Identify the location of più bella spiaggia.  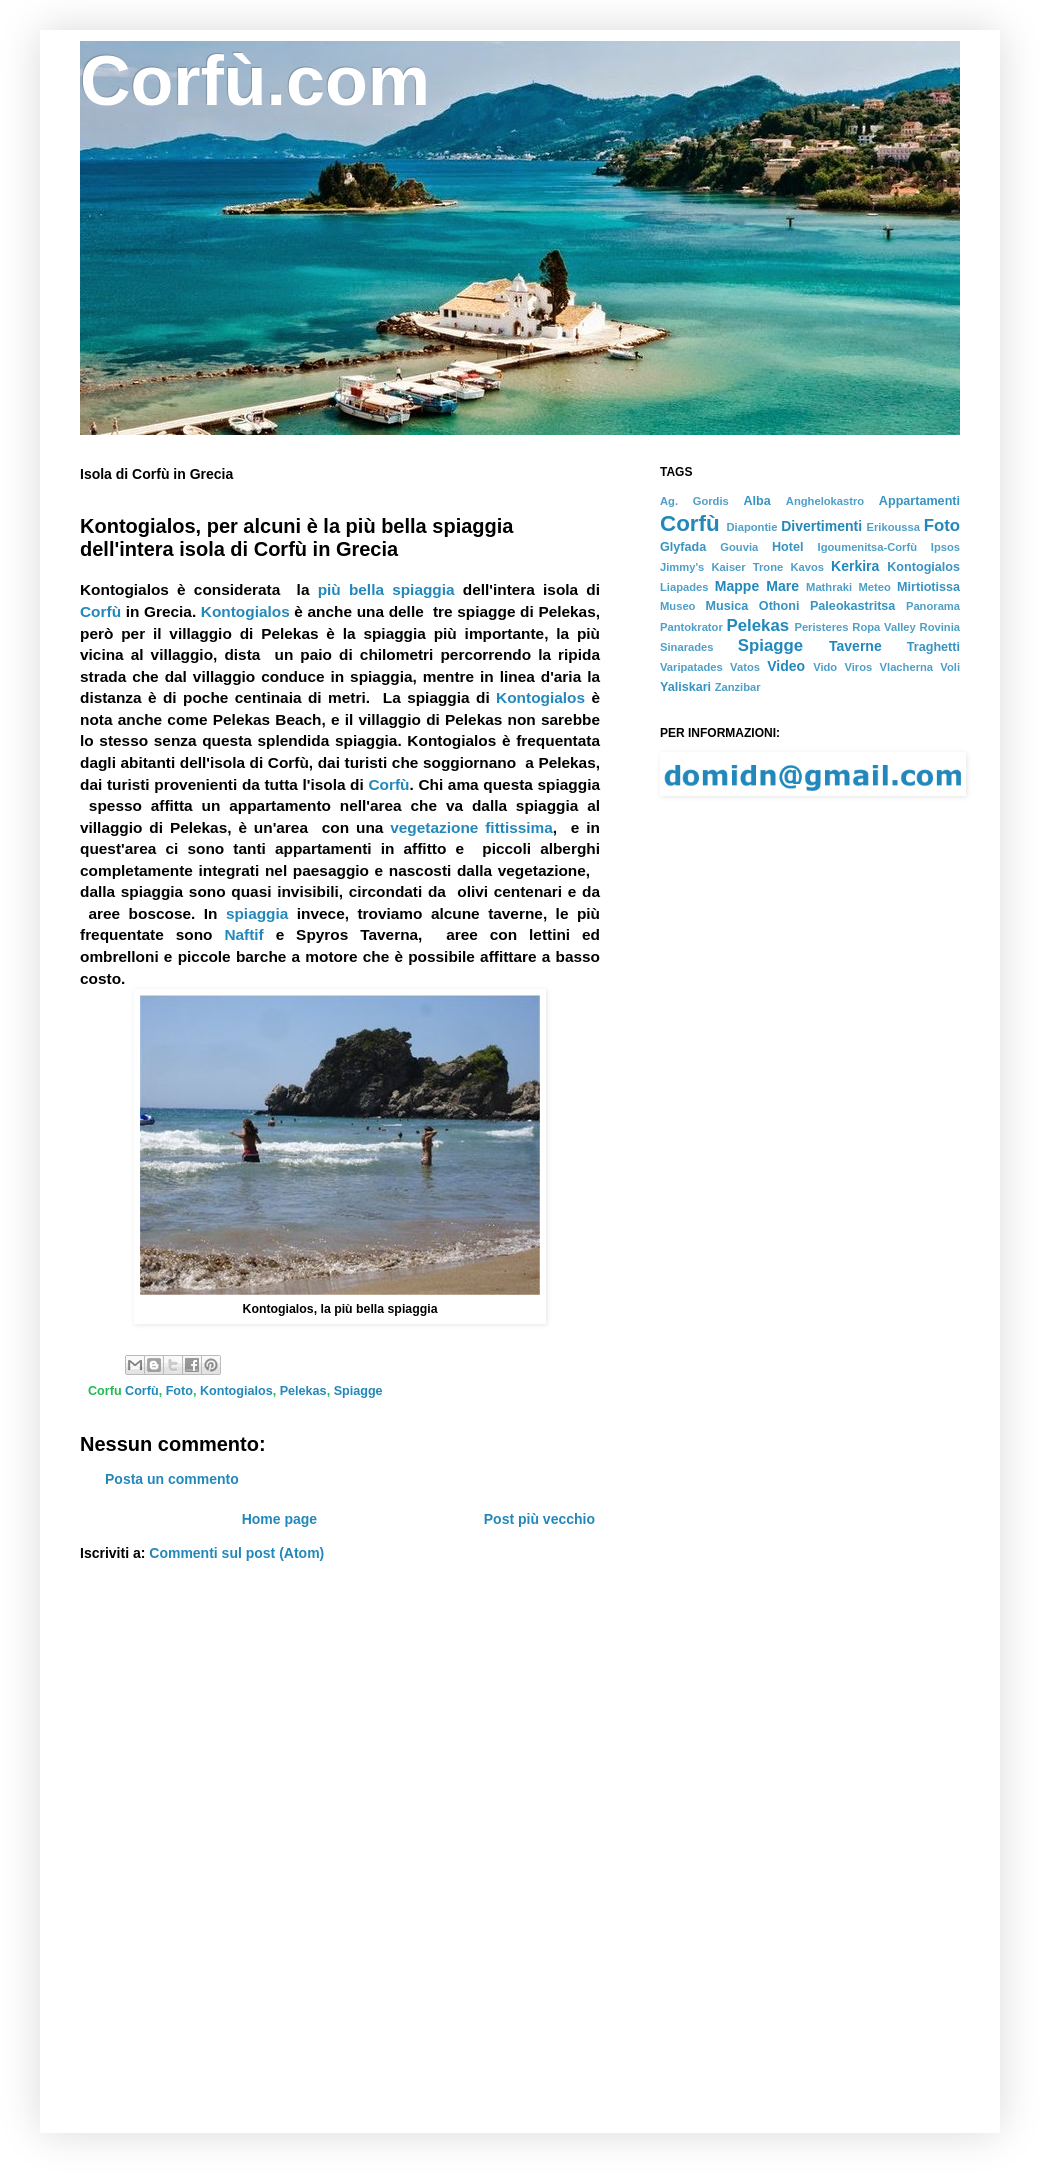
(386, 589).